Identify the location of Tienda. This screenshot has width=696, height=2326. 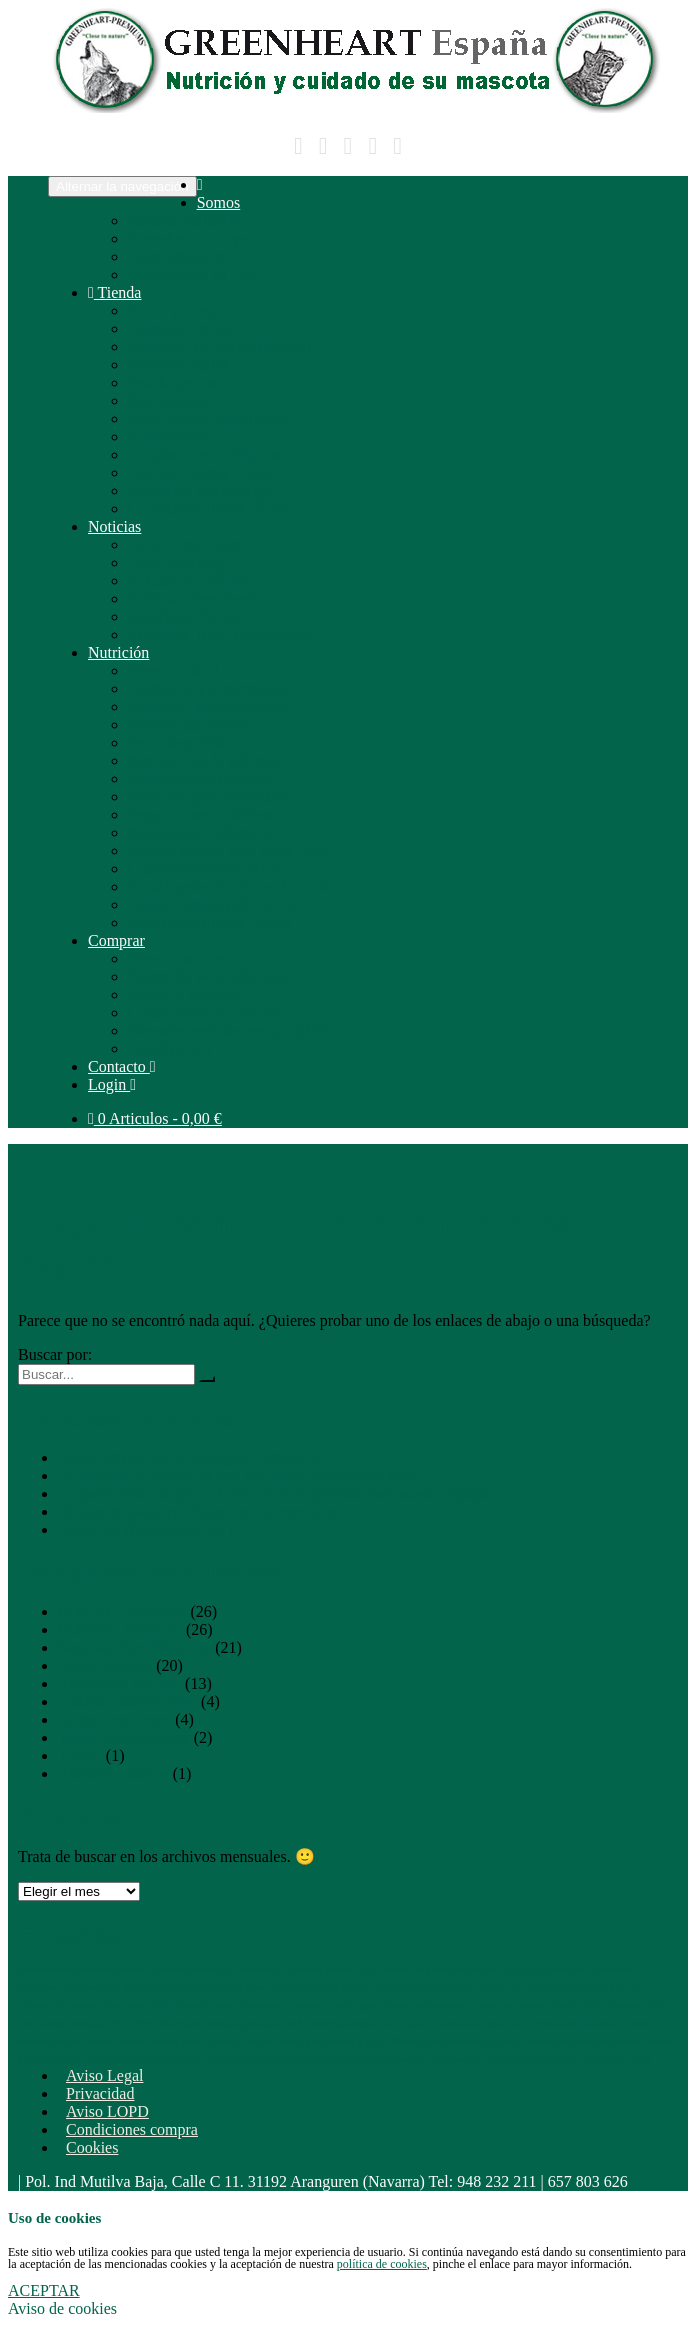
(114, 292).